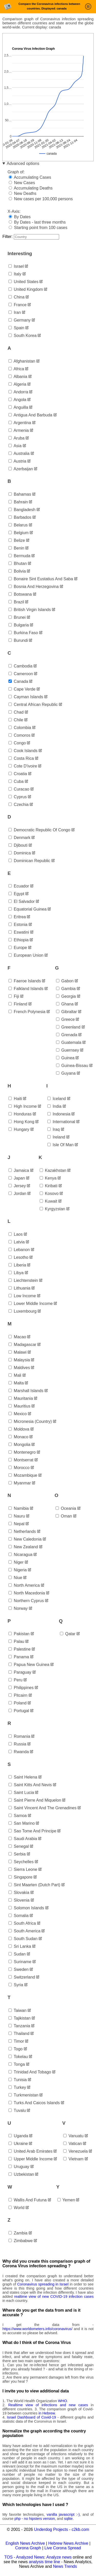 The height and width of the screenshot is (2576, 96). What do you see at coordinates (18, 1257) in the screenshot?
I see `lesotho` at bounding box center [18, 1257].